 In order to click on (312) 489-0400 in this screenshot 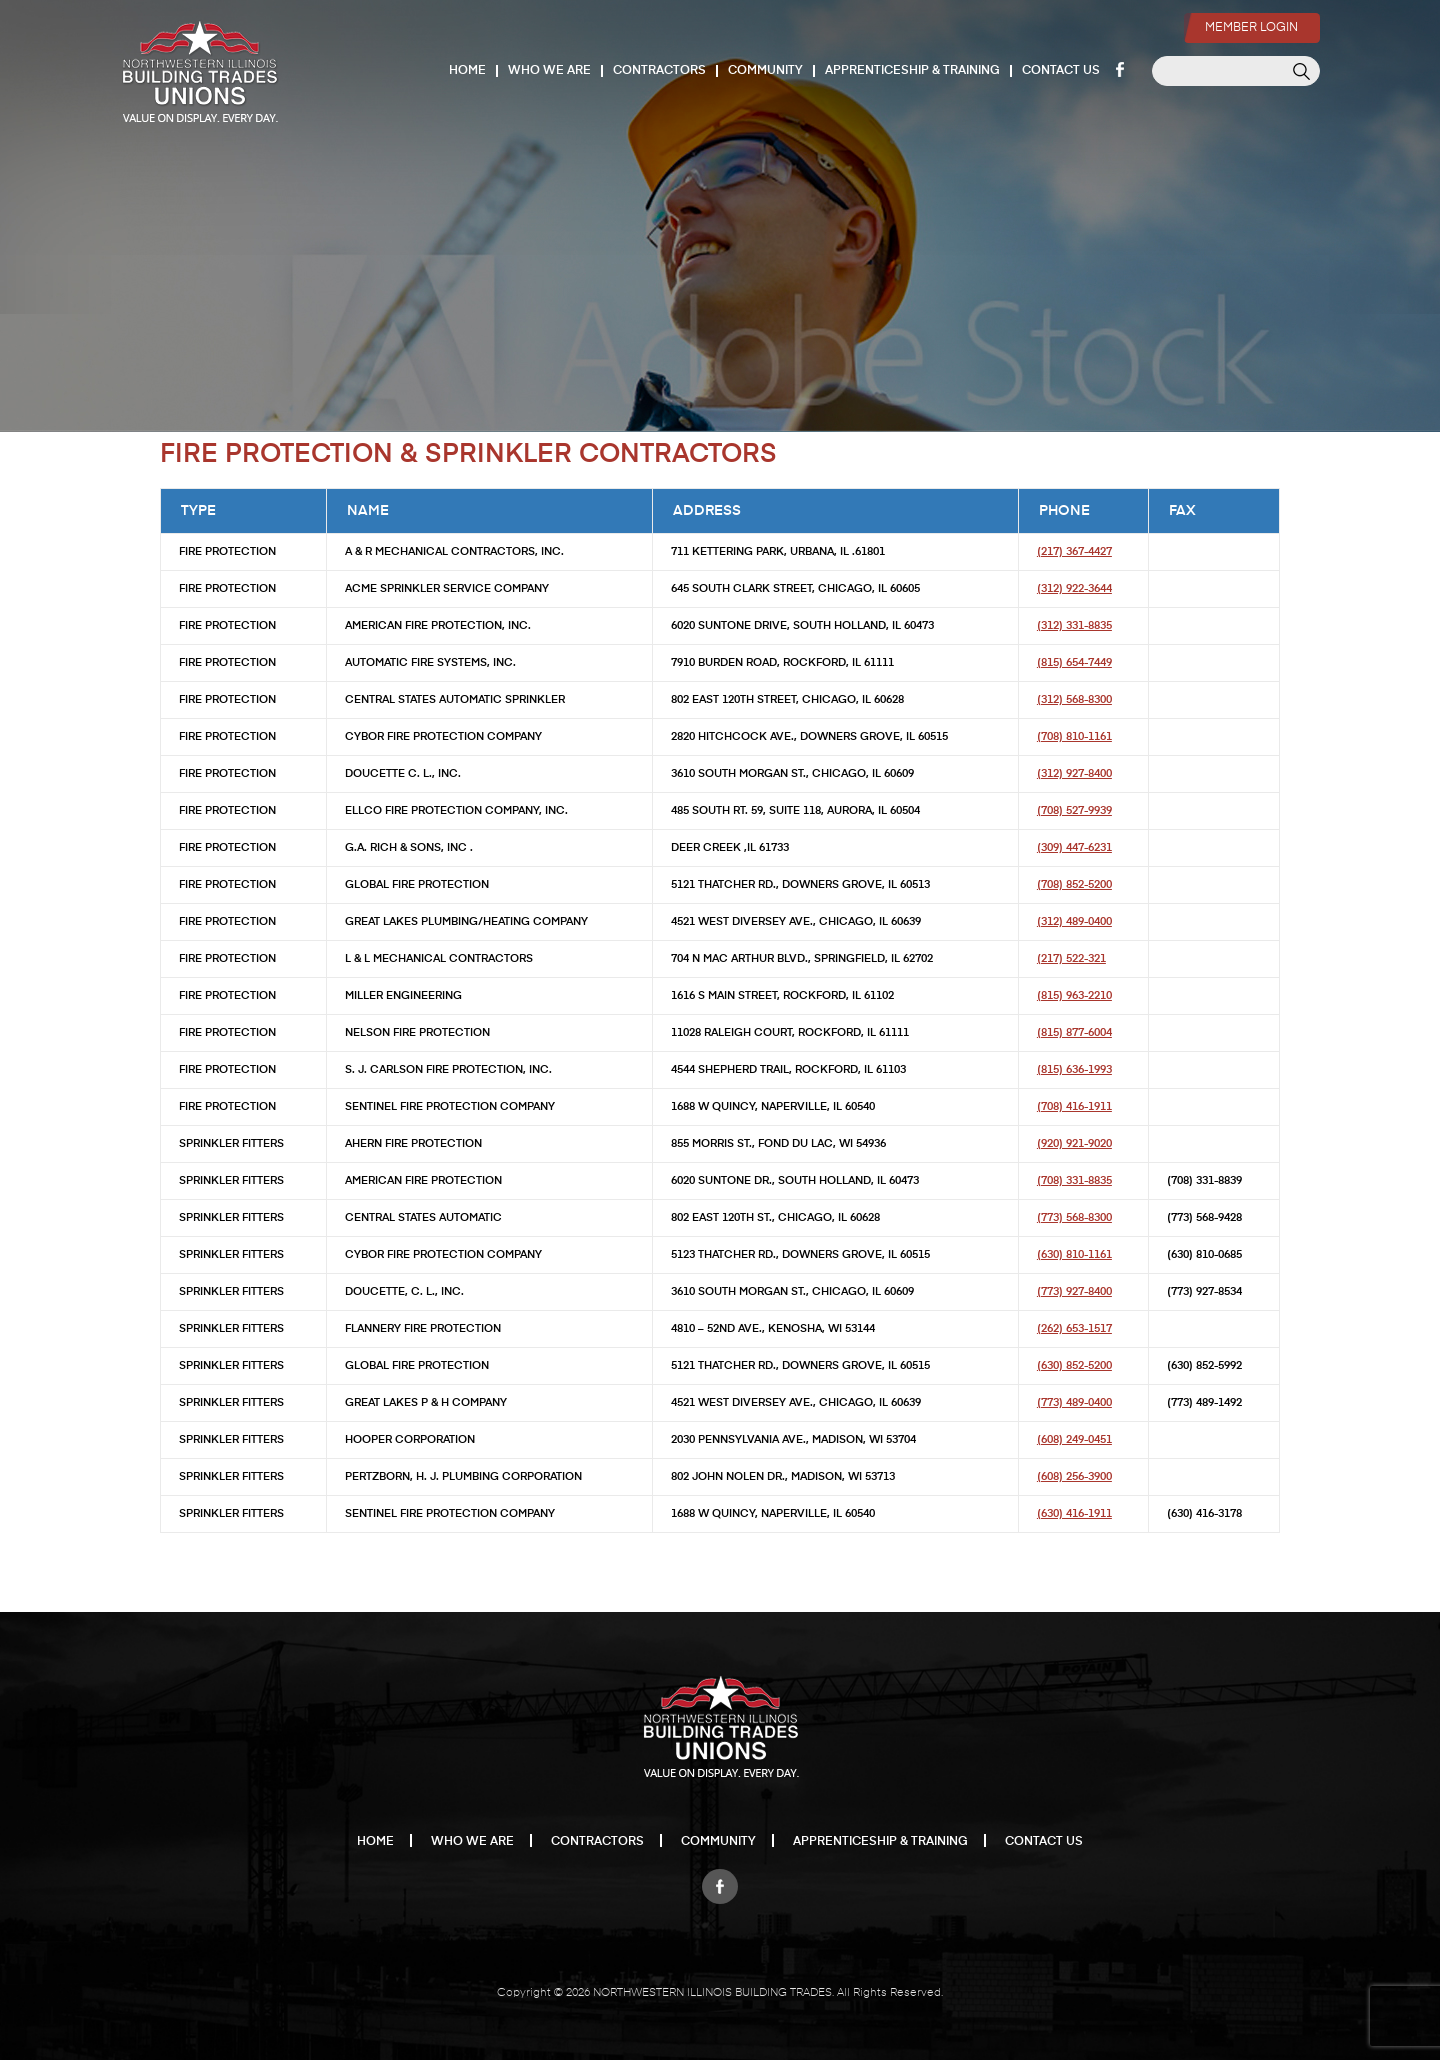, I will do `click(1074, 921)`.